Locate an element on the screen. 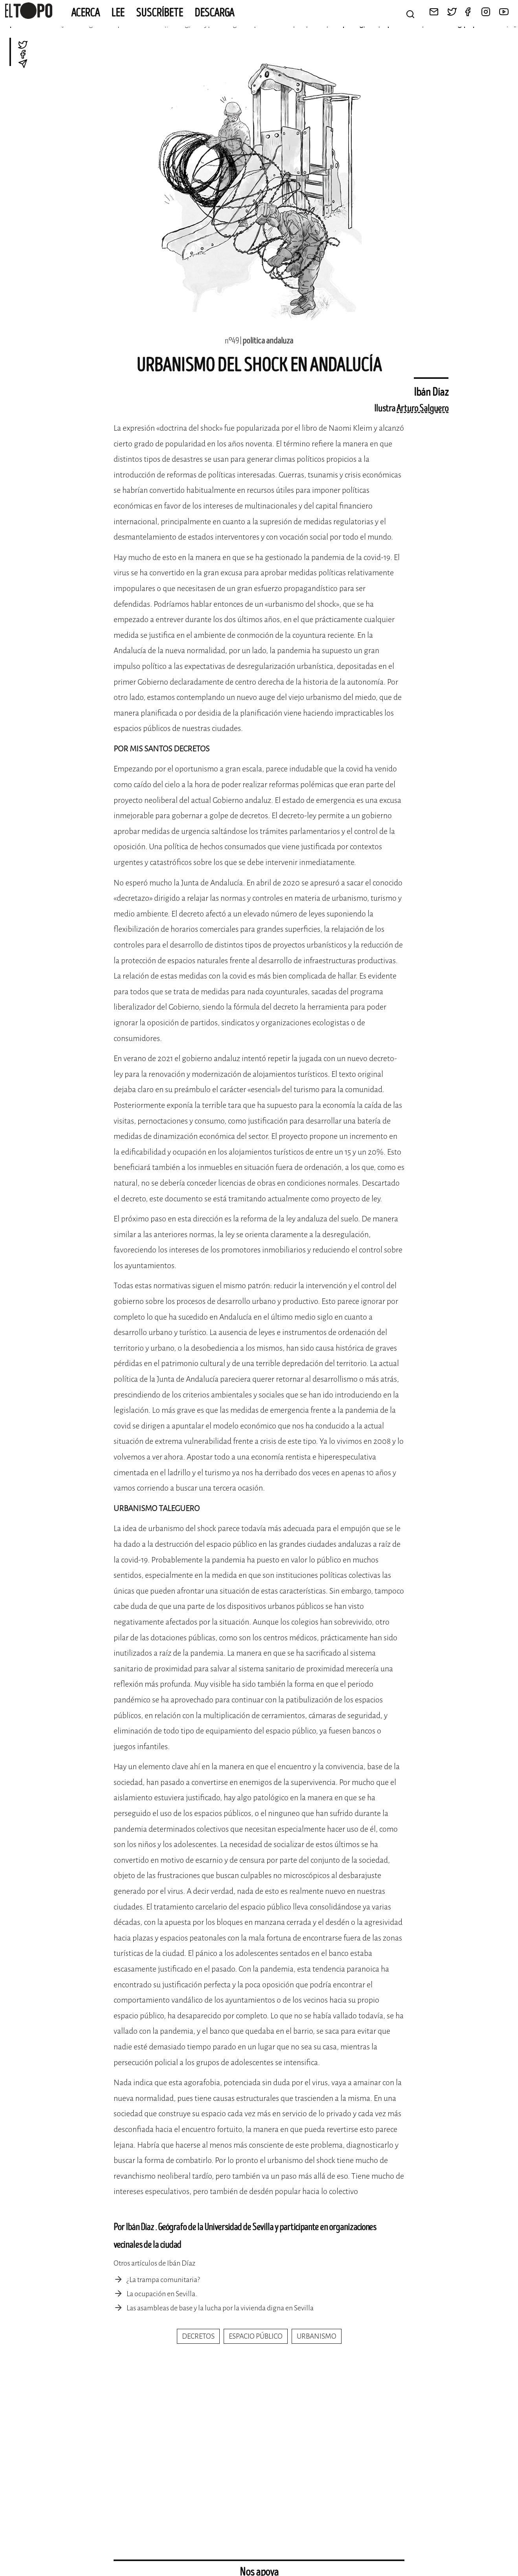 This screenshot has width=518, height=2576. La ocupación en Sevilla. is located at coordinates (162, 2294).